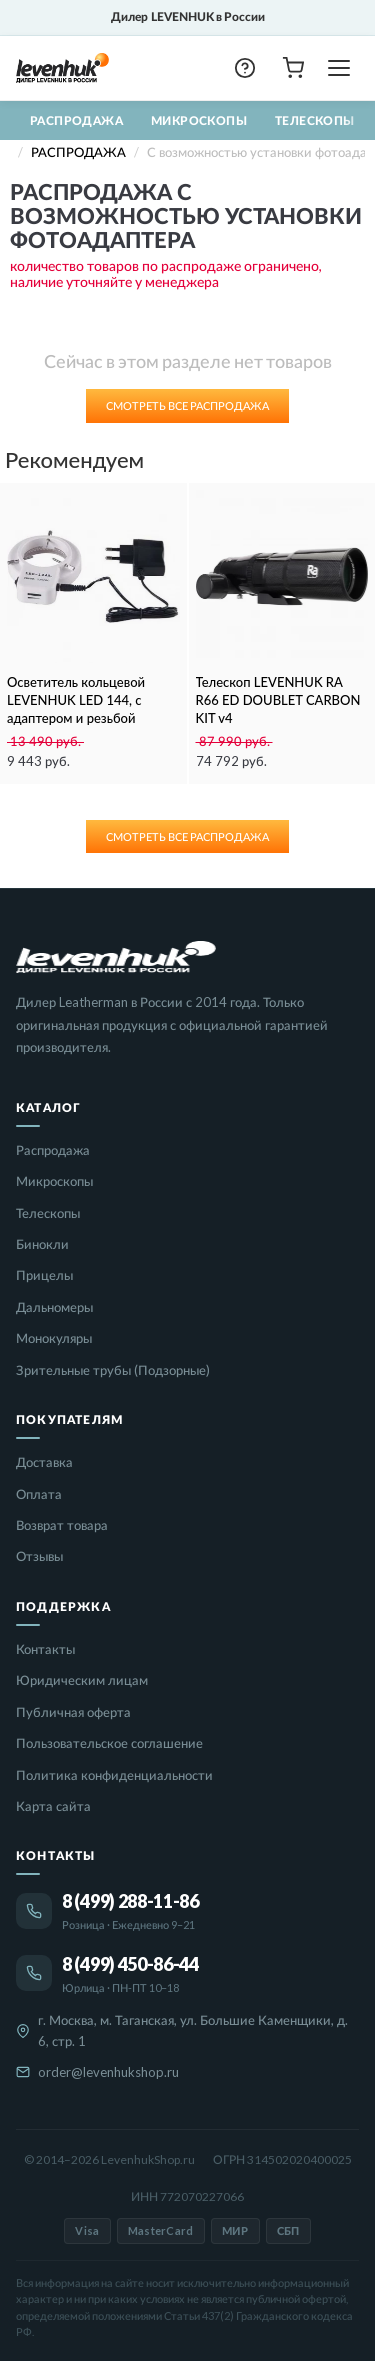  Describe the element at coordinates (114, 1775) in the screenshot. I see `Политика конфиденциальности` at that location.